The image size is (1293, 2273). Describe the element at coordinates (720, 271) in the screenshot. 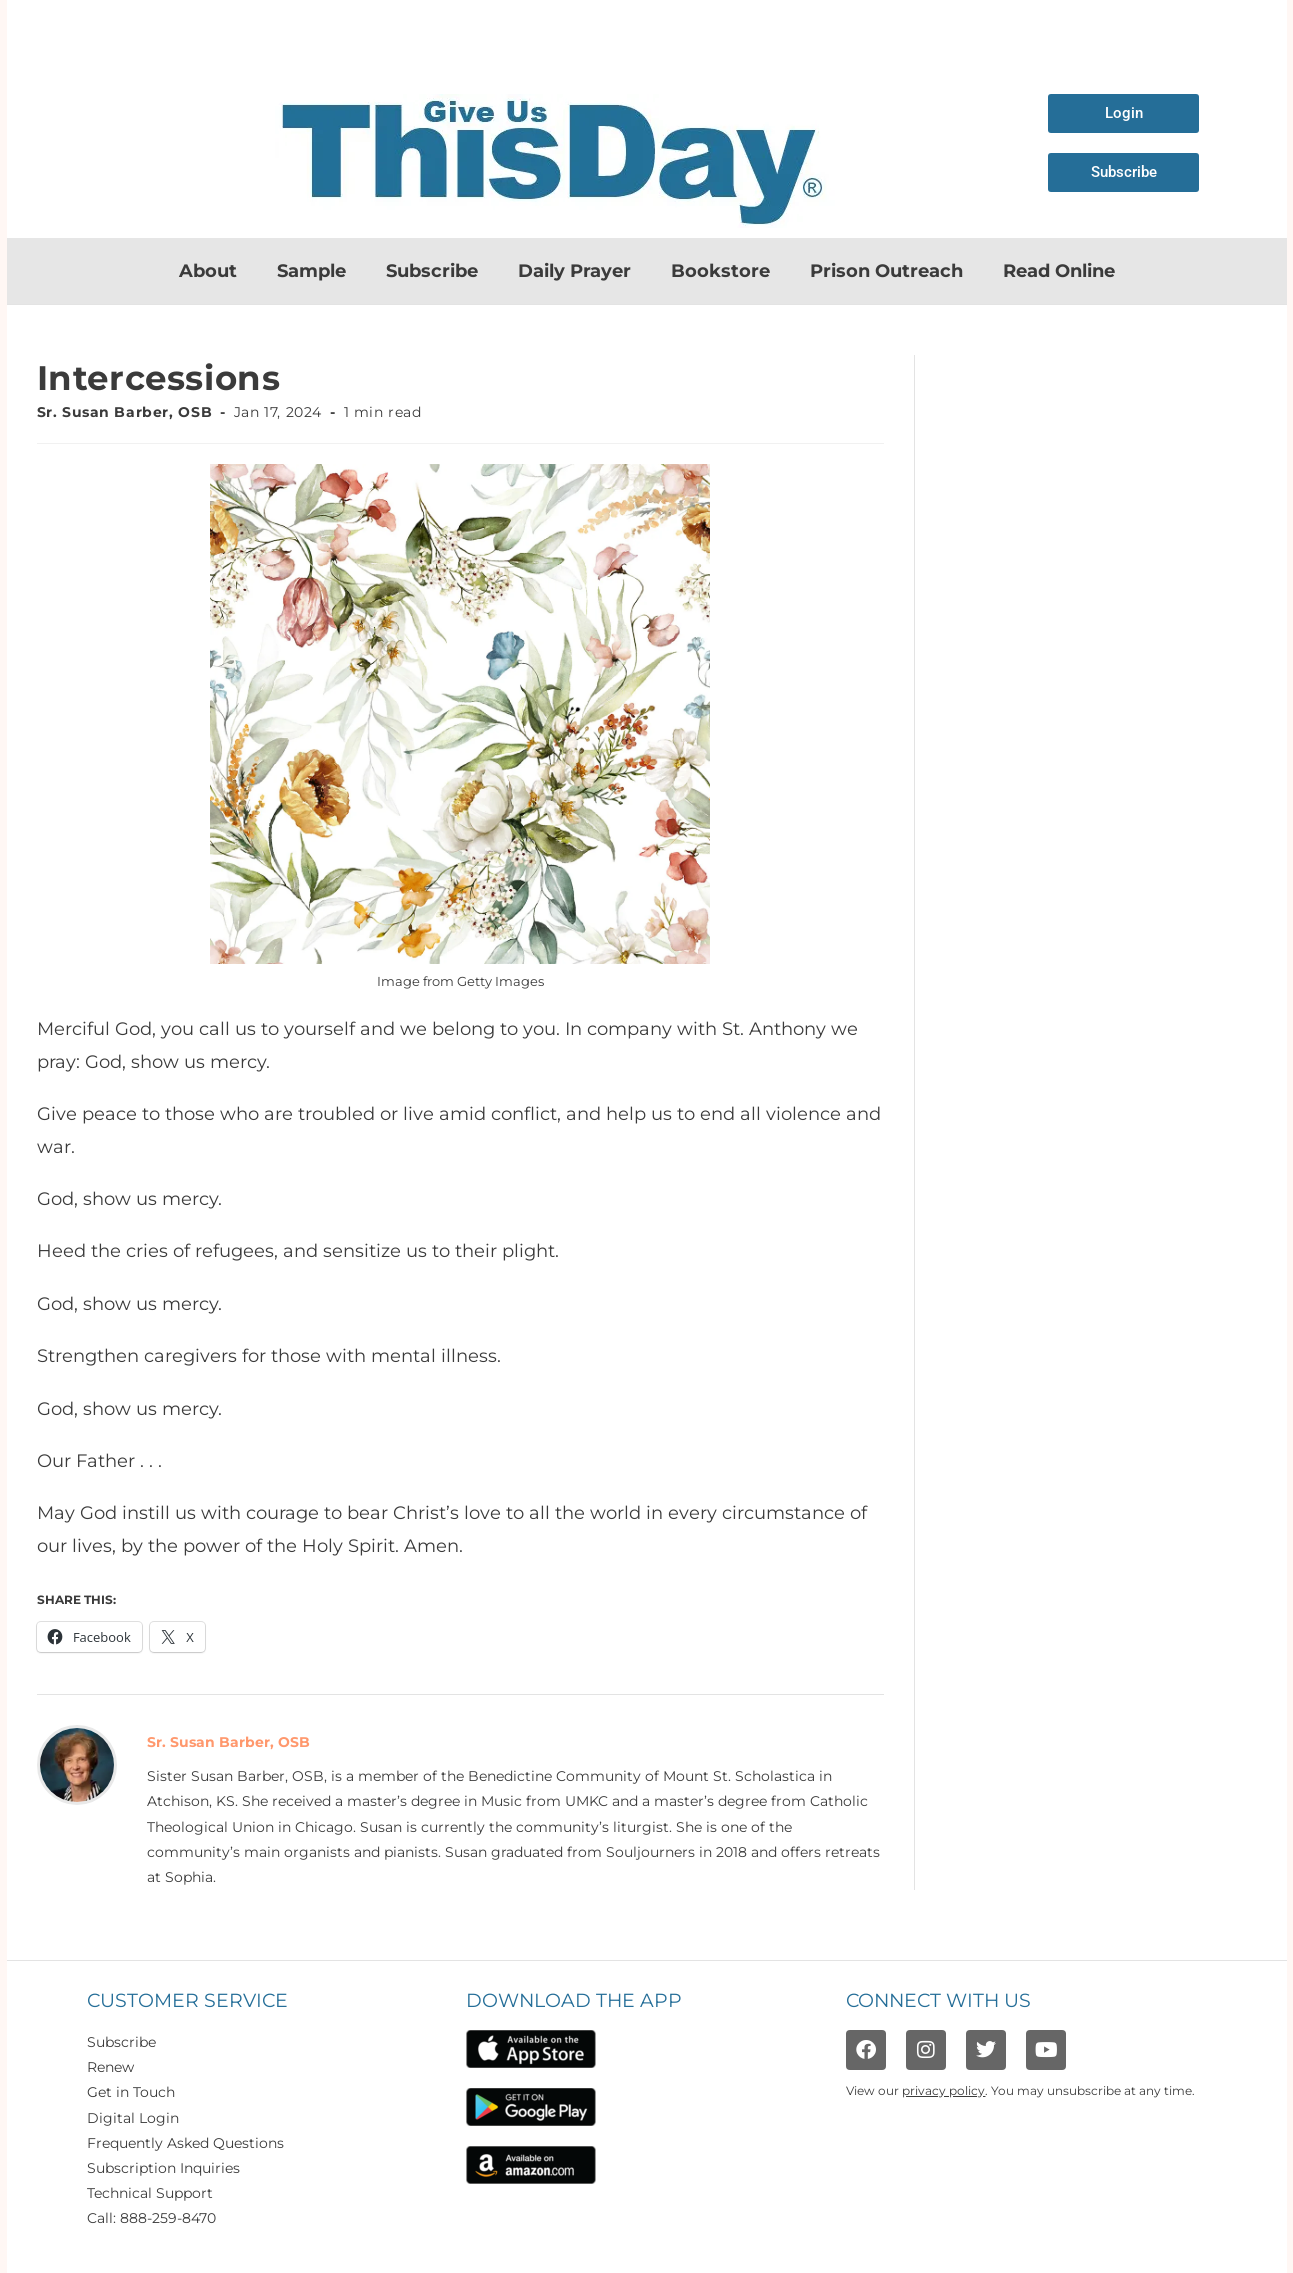

I see `Bookstore` at that location.